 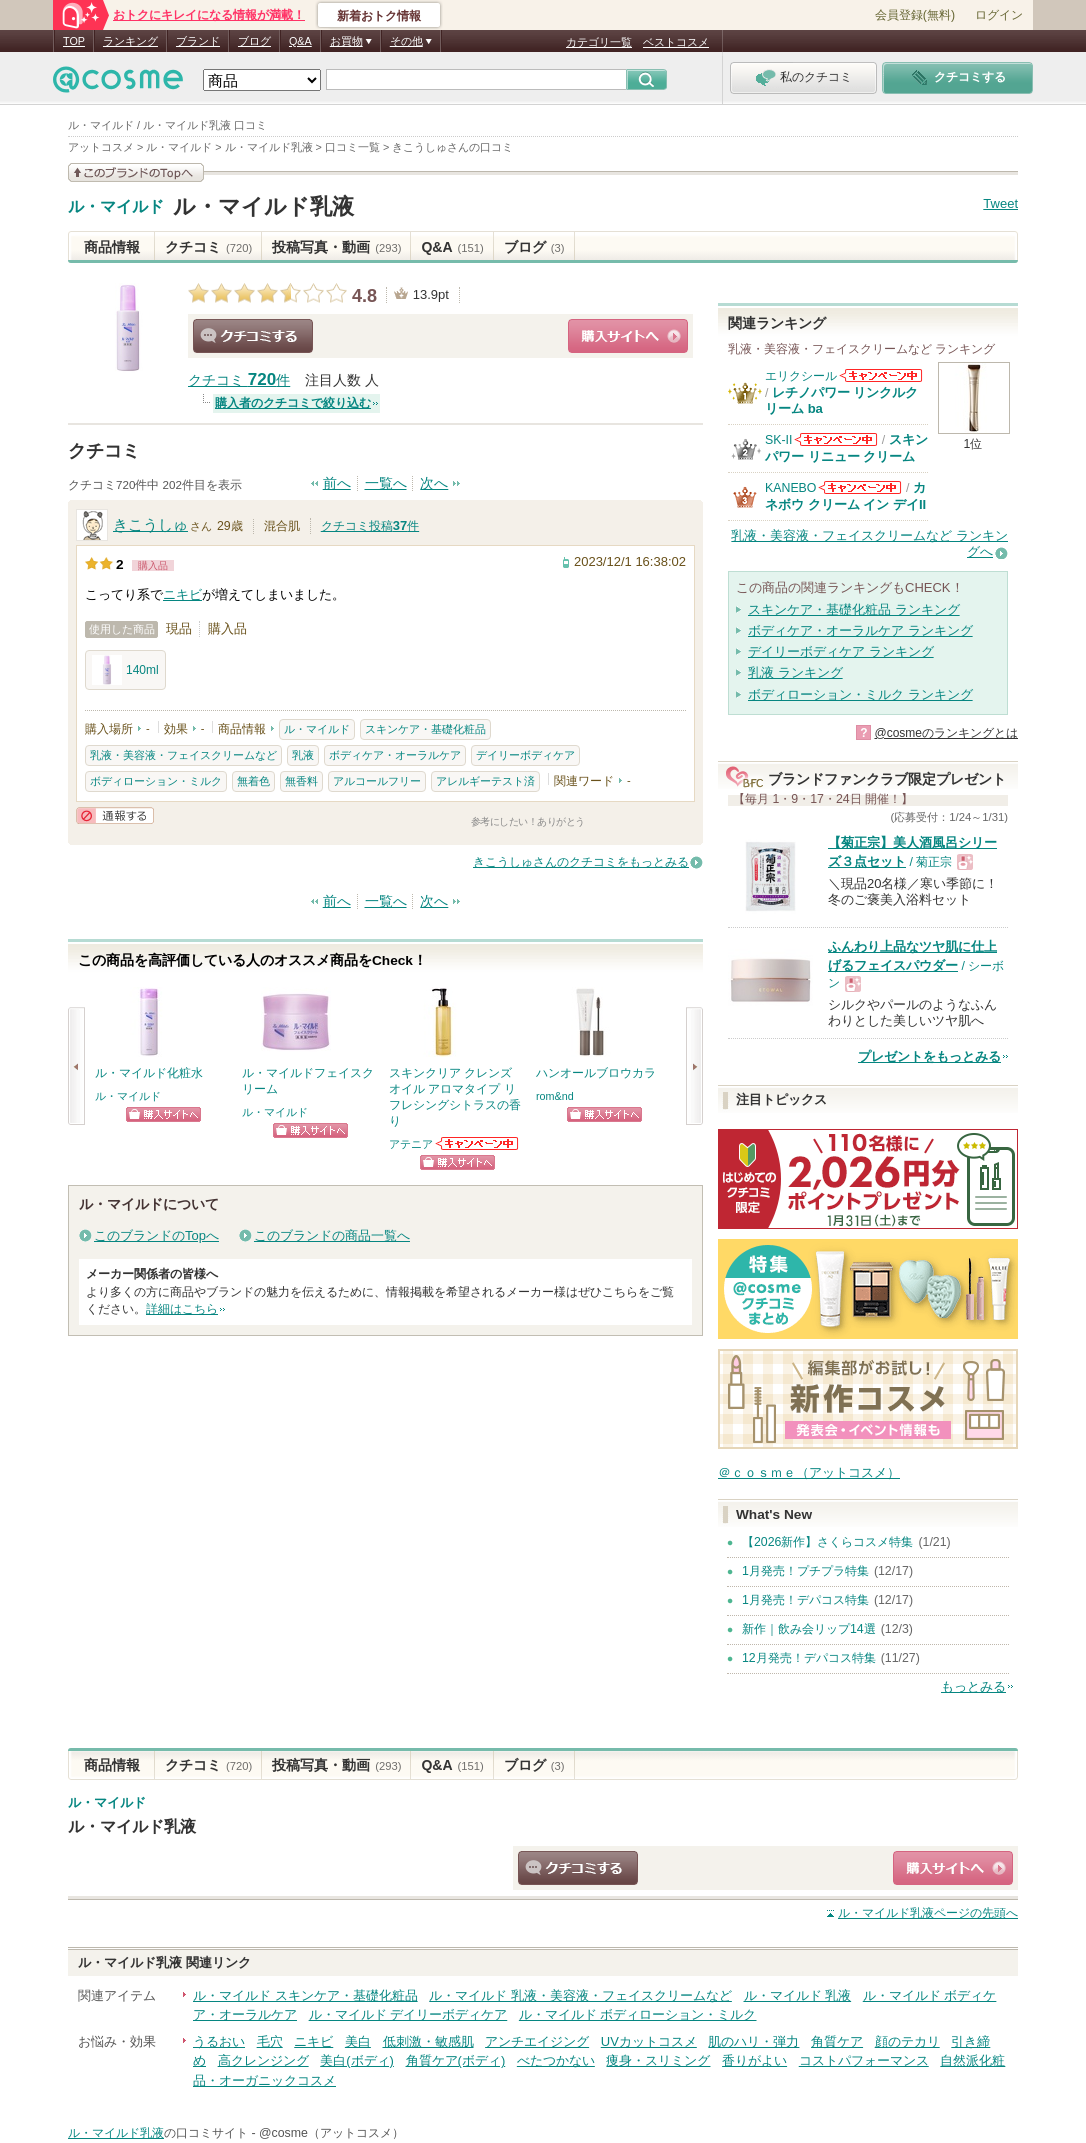 What do you see at coordinates (837, 2041) in the screenshot?
I see `角質ケア` at bounding box center [837, 2041].